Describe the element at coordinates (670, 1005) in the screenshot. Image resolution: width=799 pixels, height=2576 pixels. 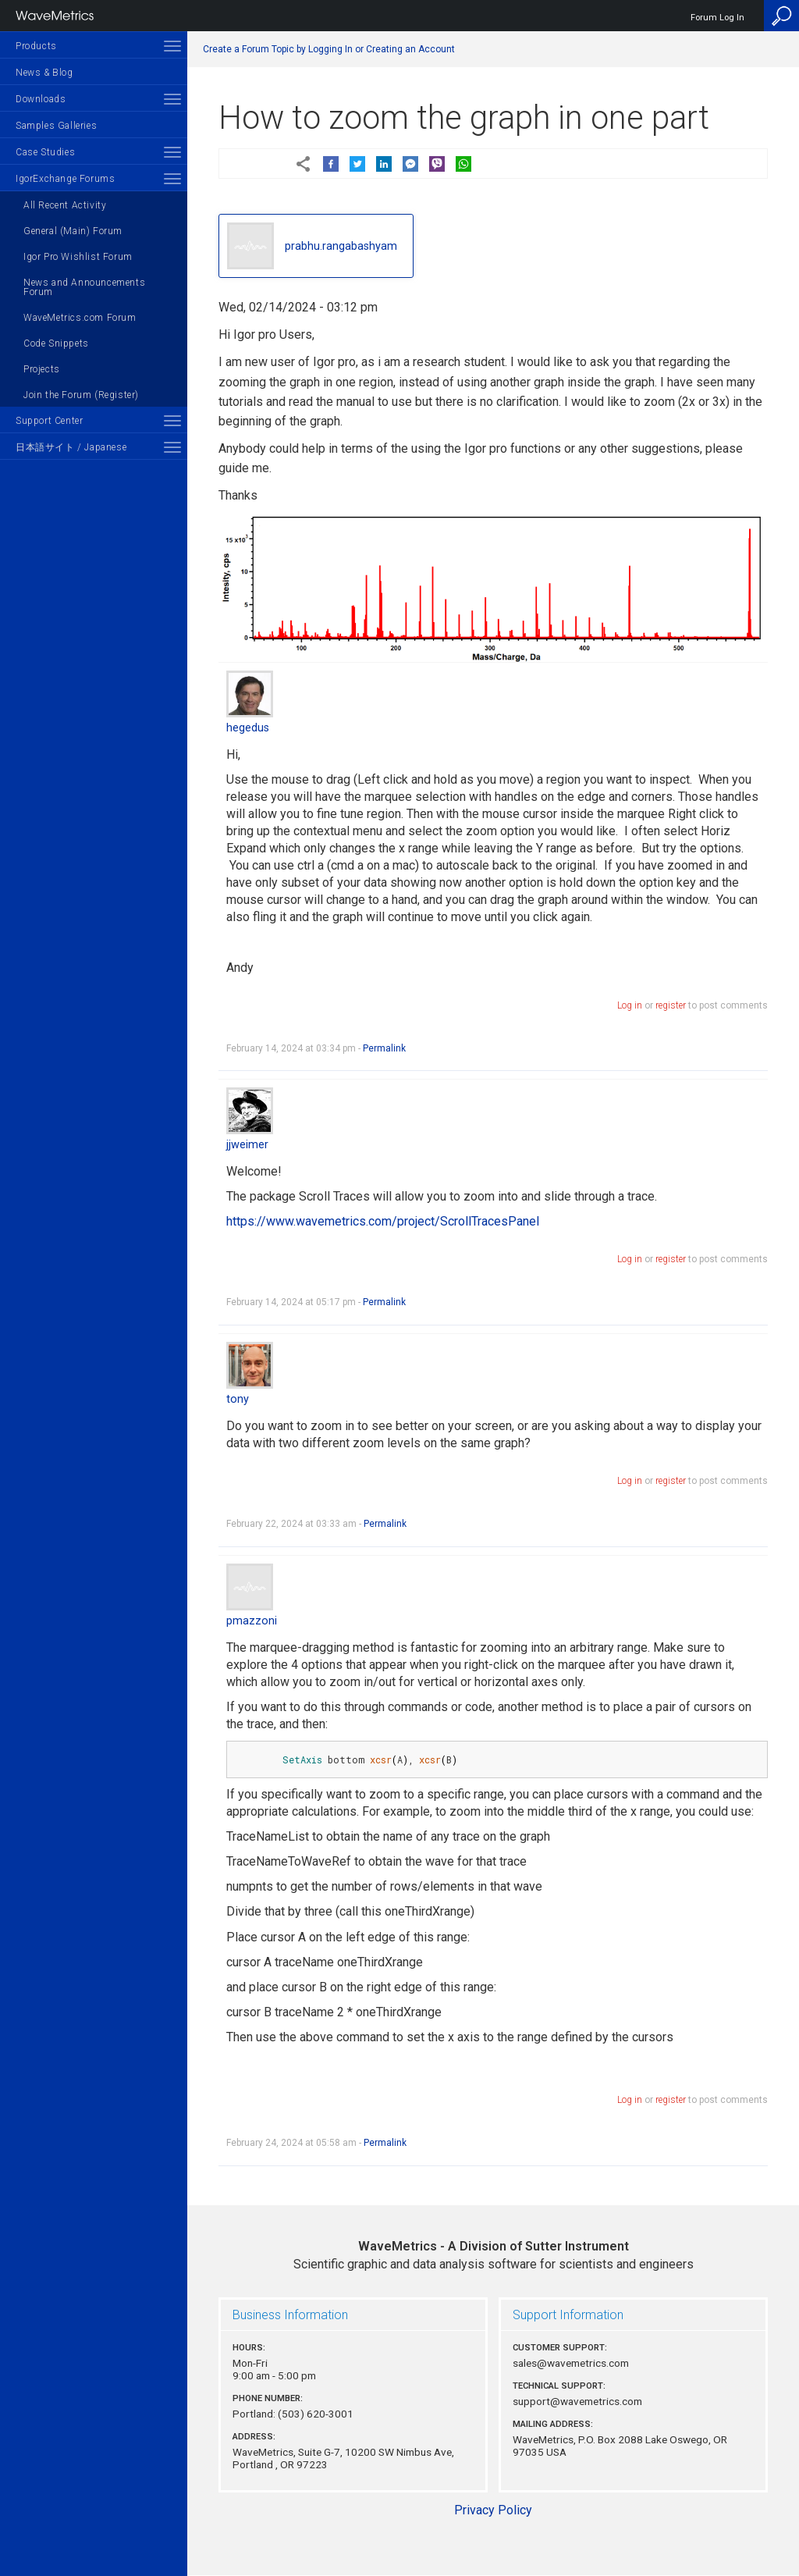
I see `register` at that location.